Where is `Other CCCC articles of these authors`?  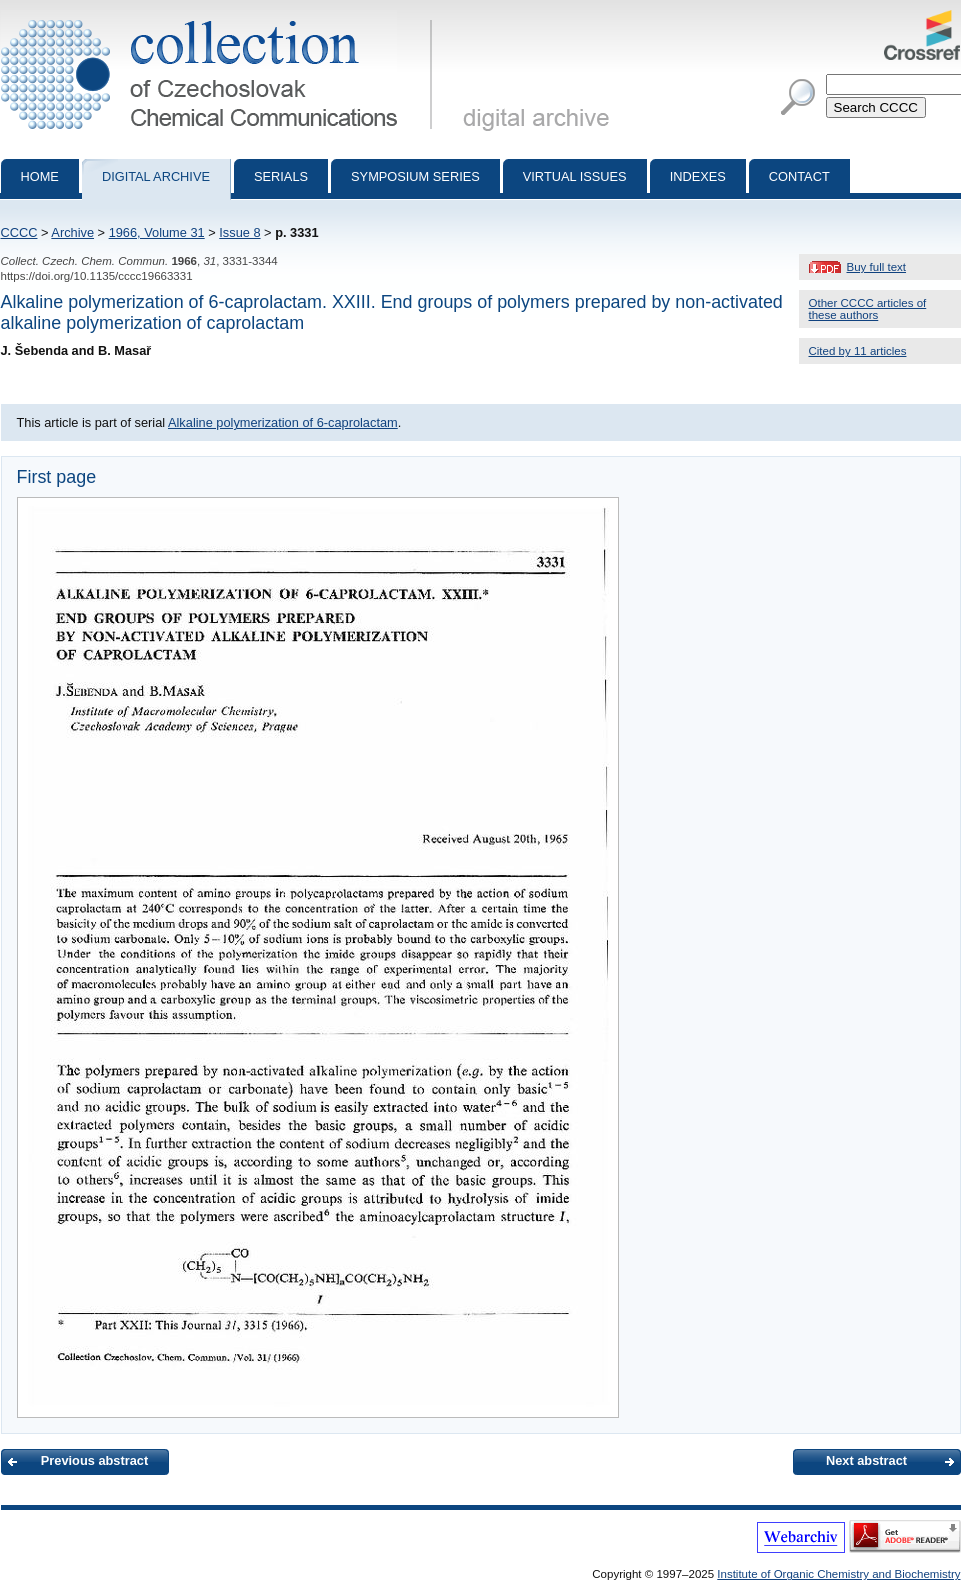 Other CCCC articles of these authors is located at coordinates (868, 309).